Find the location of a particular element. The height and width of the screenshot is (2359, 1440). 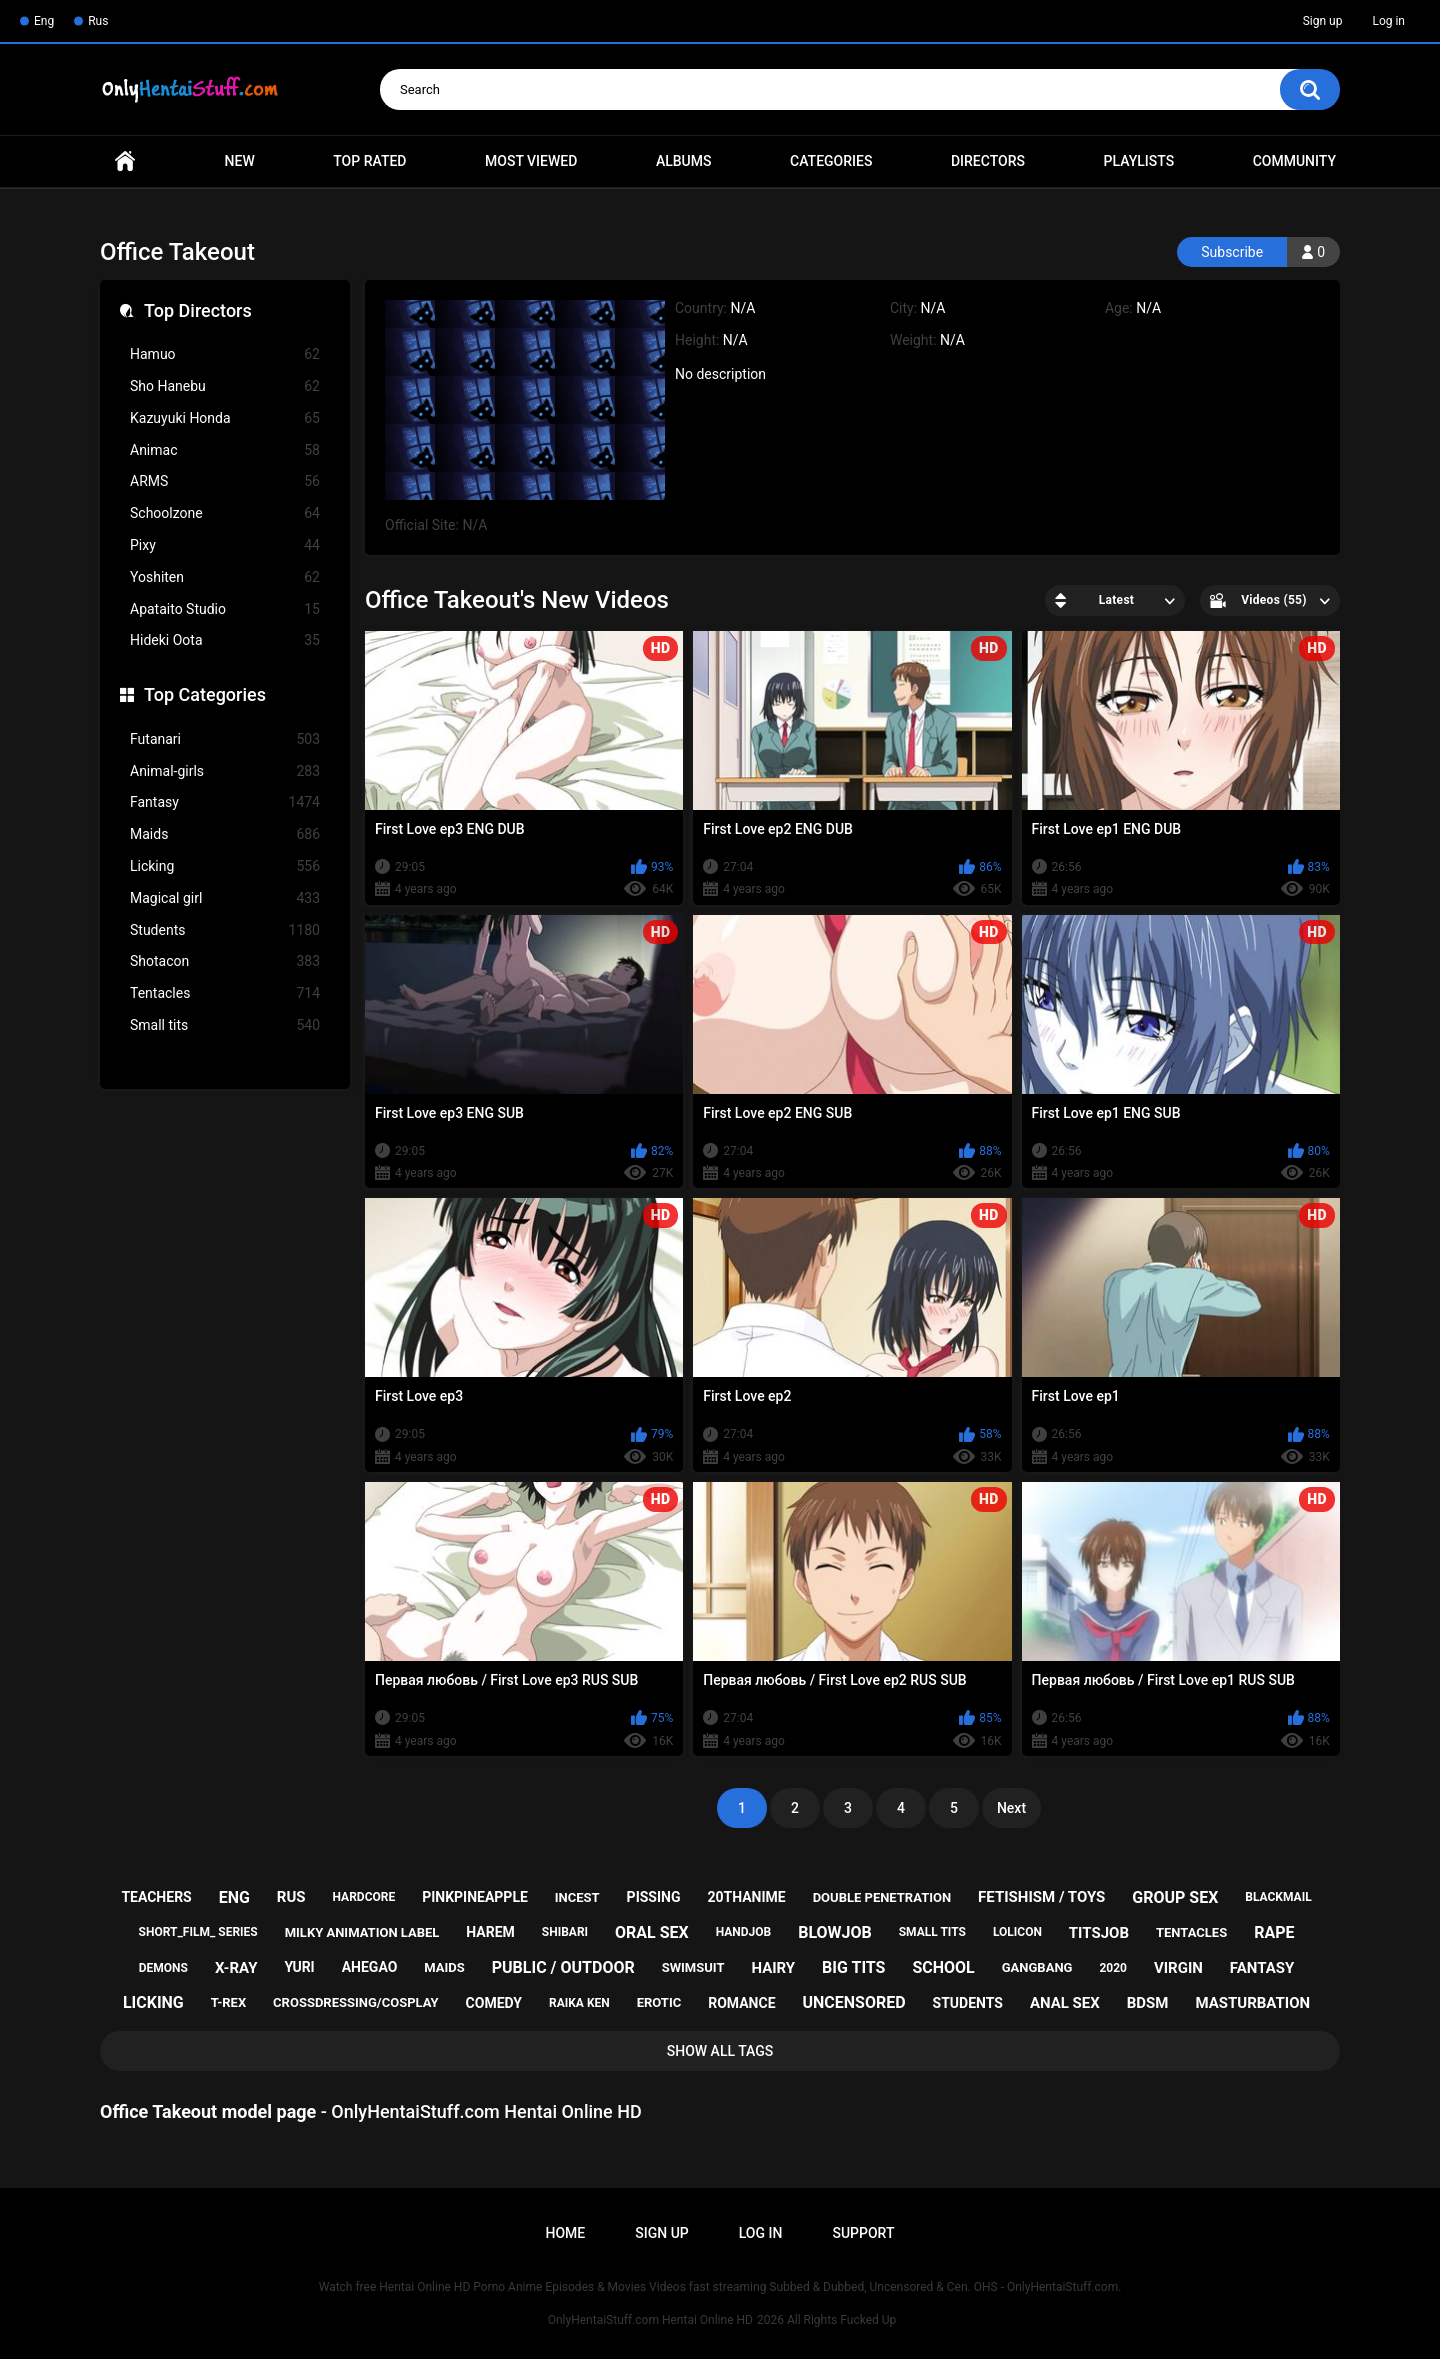

x-ray is located at coordinates (236, 1968).